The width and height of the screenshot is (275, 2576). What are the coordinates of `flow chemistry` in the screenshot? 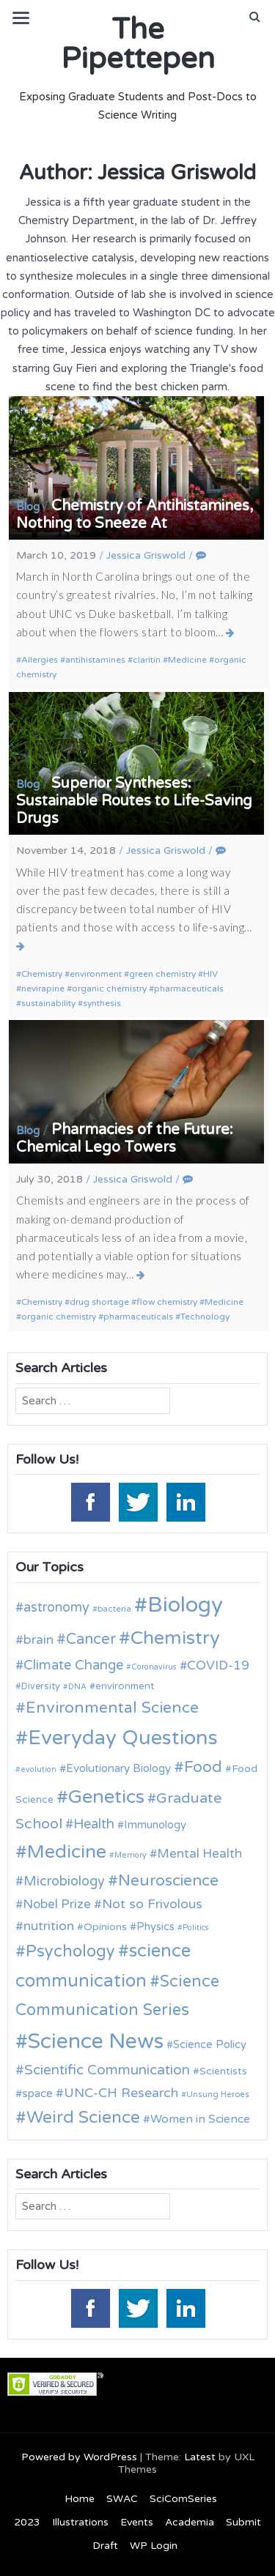 It's located at (166, 1302).